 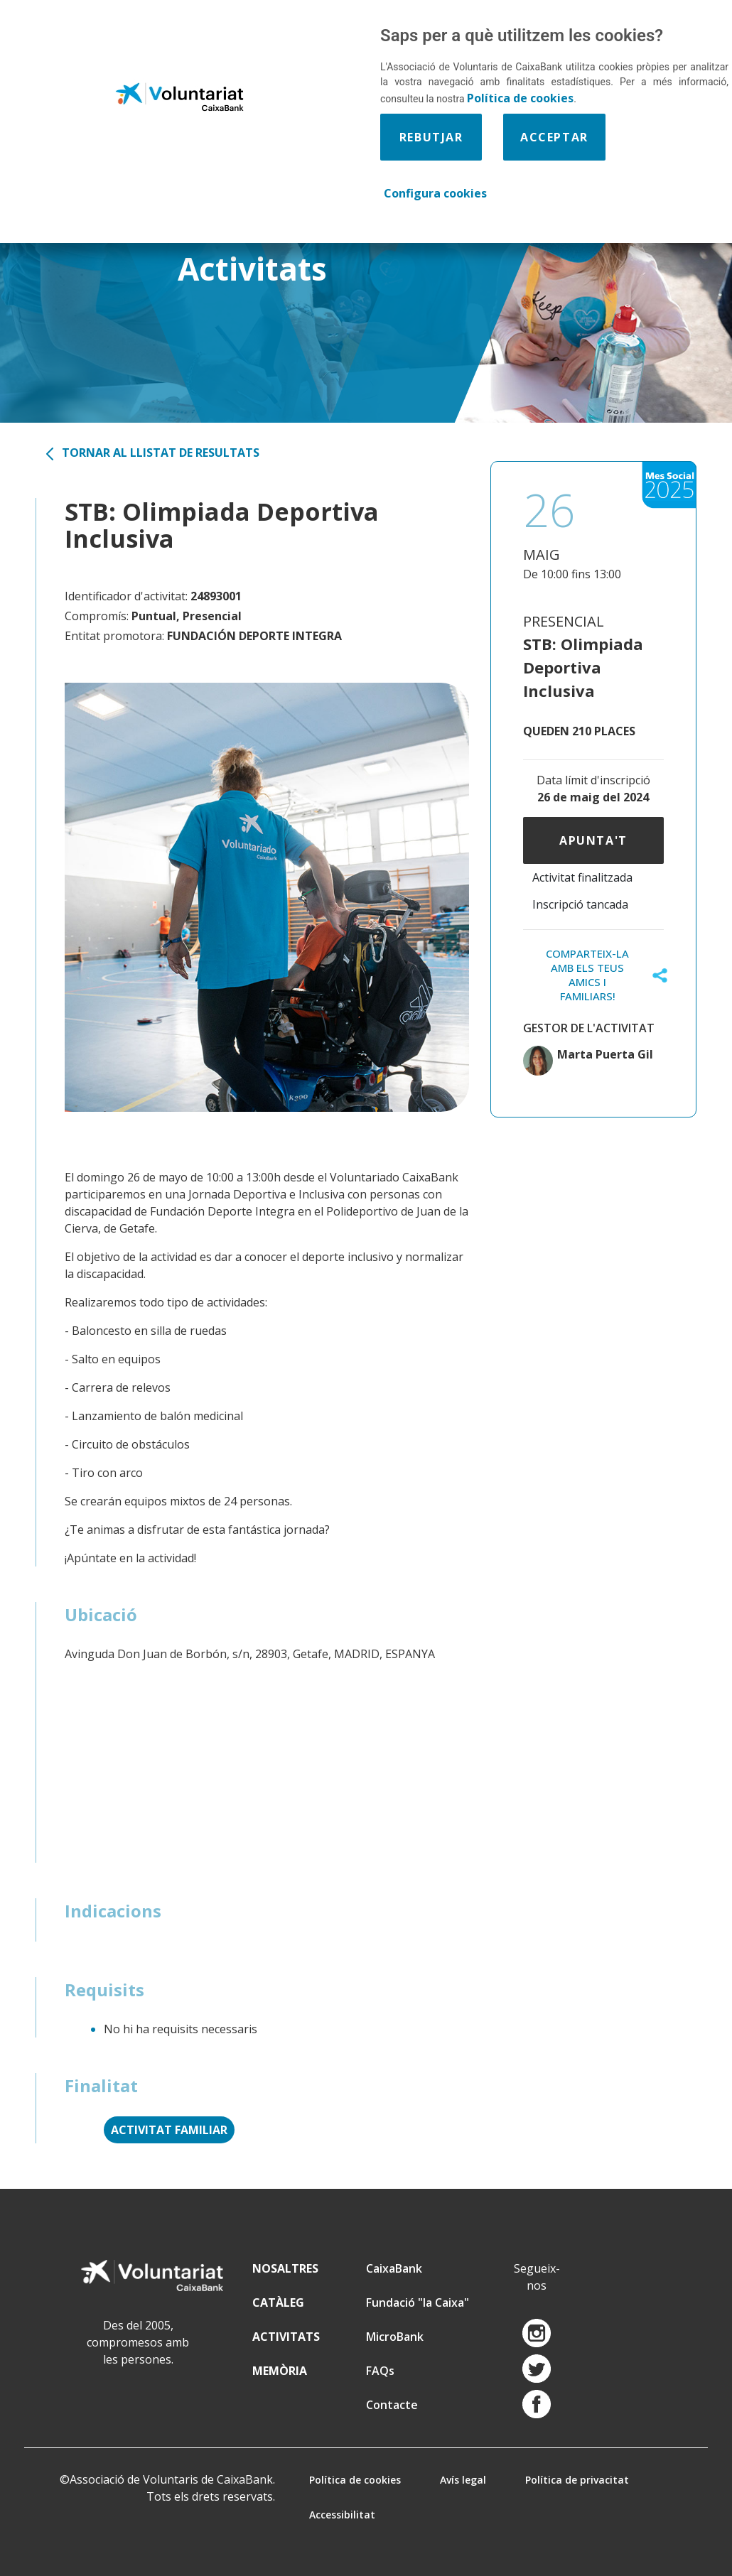 I want to click on Tornar al llistat de resultats, so click(x=160, y=452).